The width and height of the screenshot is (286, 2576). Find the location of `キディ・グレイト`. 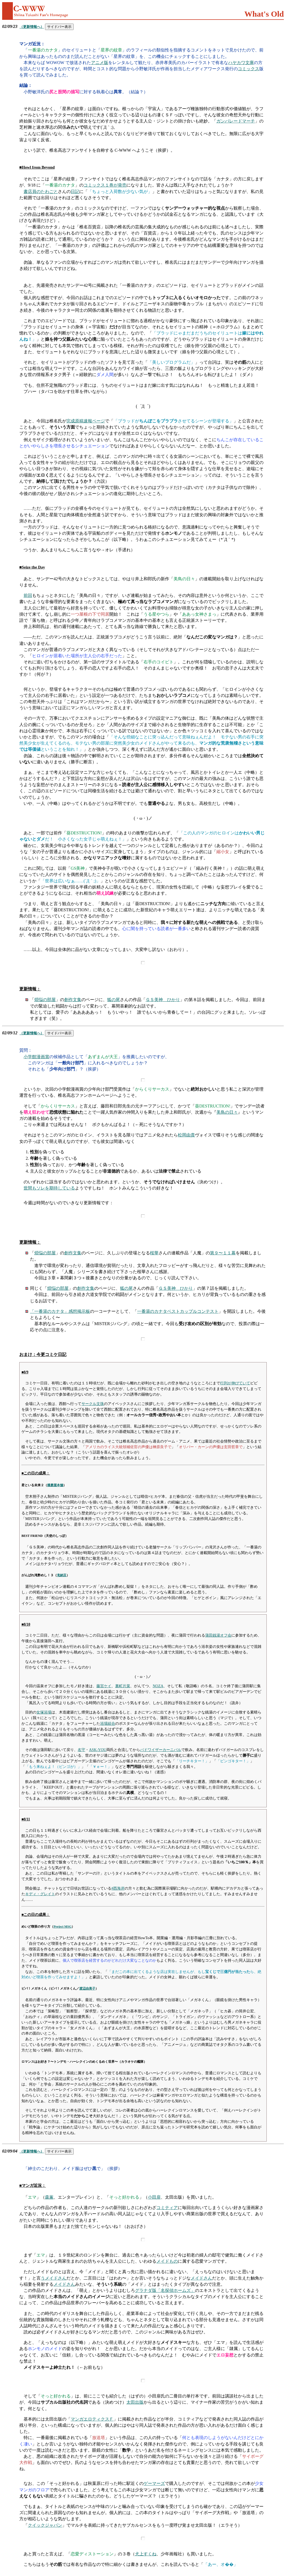

キディ・グレイト is located at coordinates (40, 1894).